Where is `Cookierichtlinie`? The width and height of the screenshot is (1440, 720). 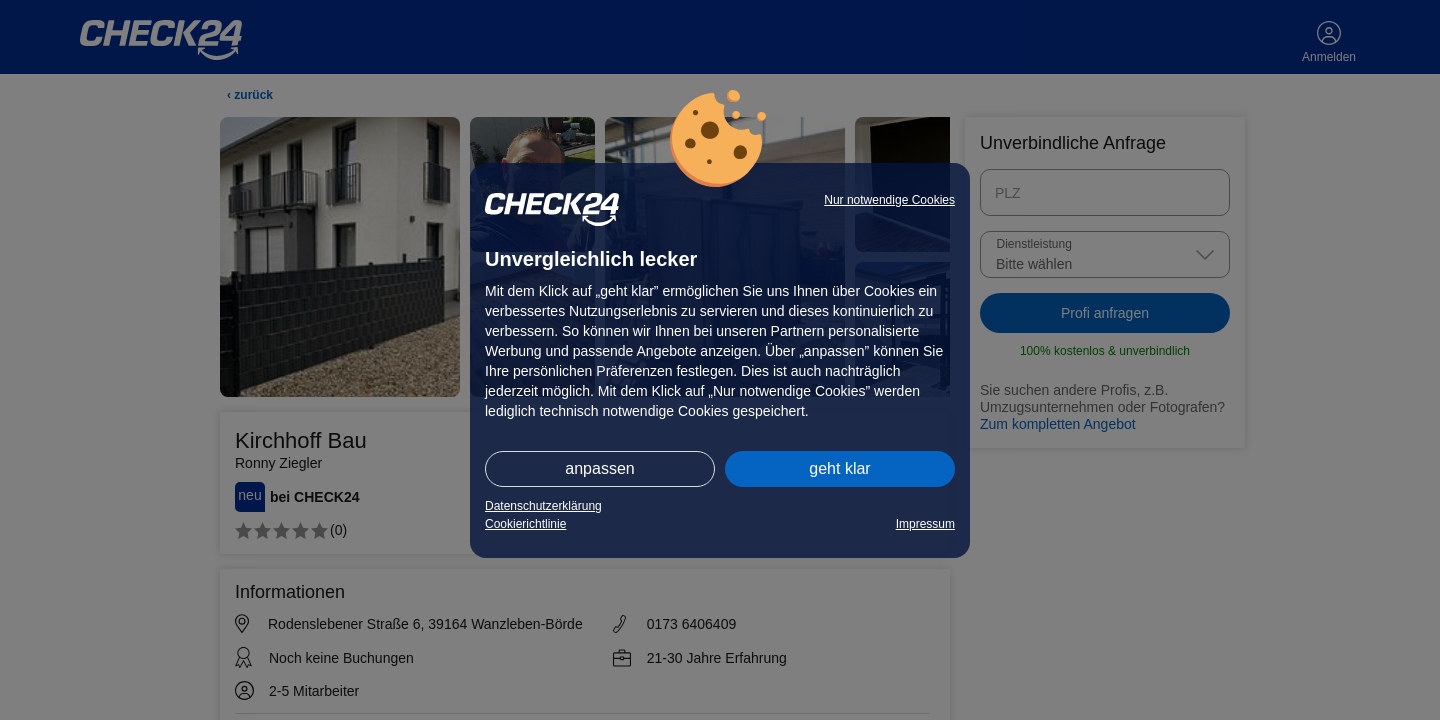
Cookierichtlinie is located at coordinates (525, 524).